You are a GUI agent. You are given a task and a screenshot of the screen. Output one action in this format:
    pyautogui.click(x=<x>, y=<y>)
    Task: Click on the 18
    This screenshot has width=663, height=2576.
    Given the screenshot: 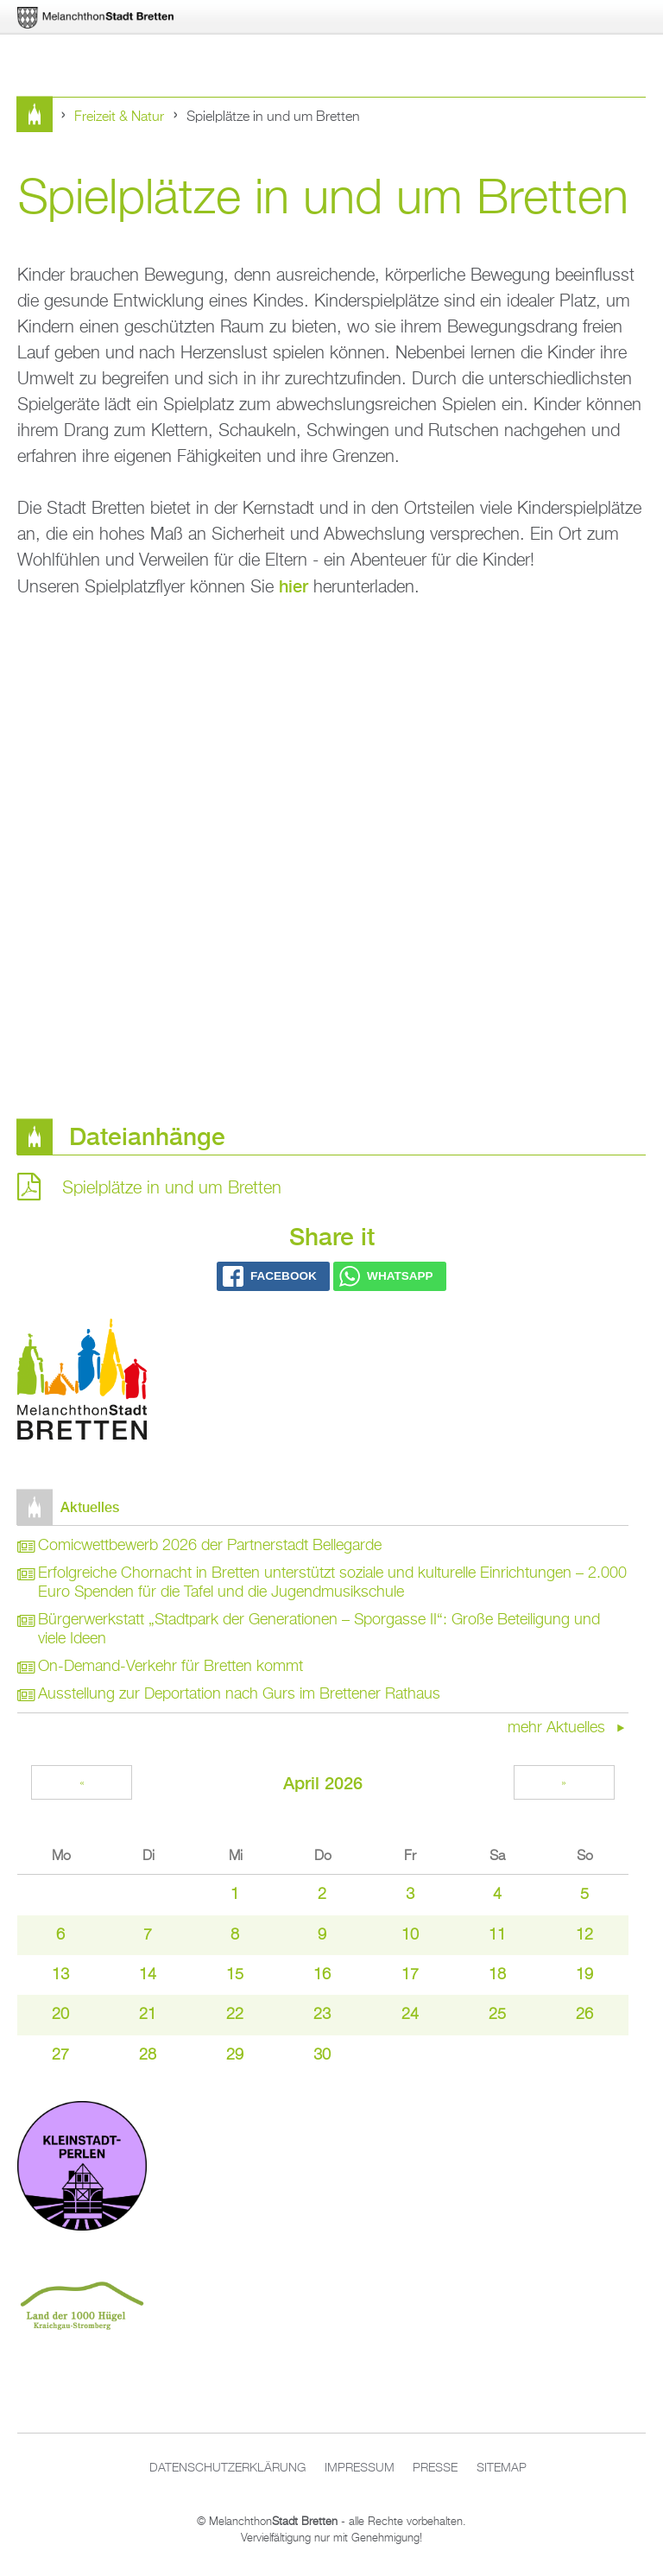 What is the action you would take?
    pyautogui.click(x=497, y=1975)
    